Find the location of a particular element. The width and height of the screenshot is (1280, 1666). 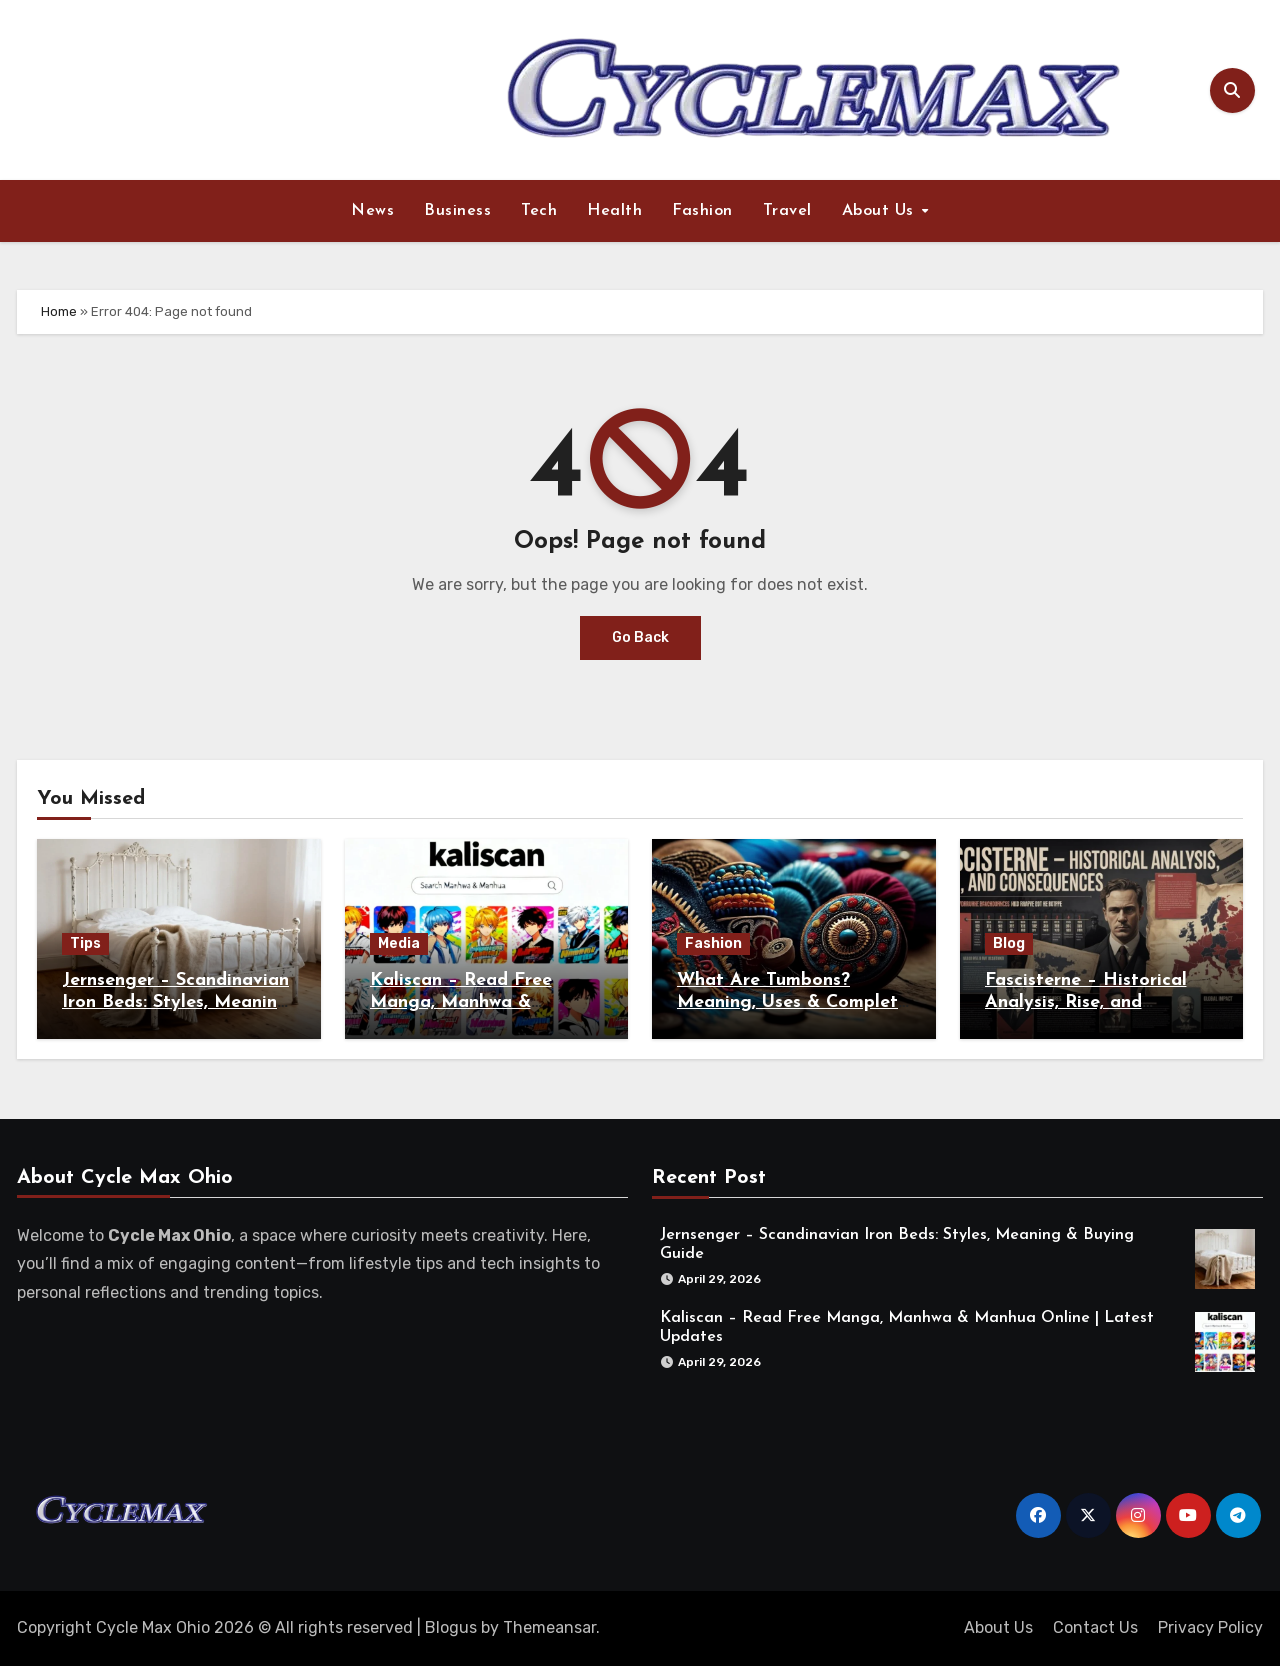

Go Back is located at coordinates (640, 637).